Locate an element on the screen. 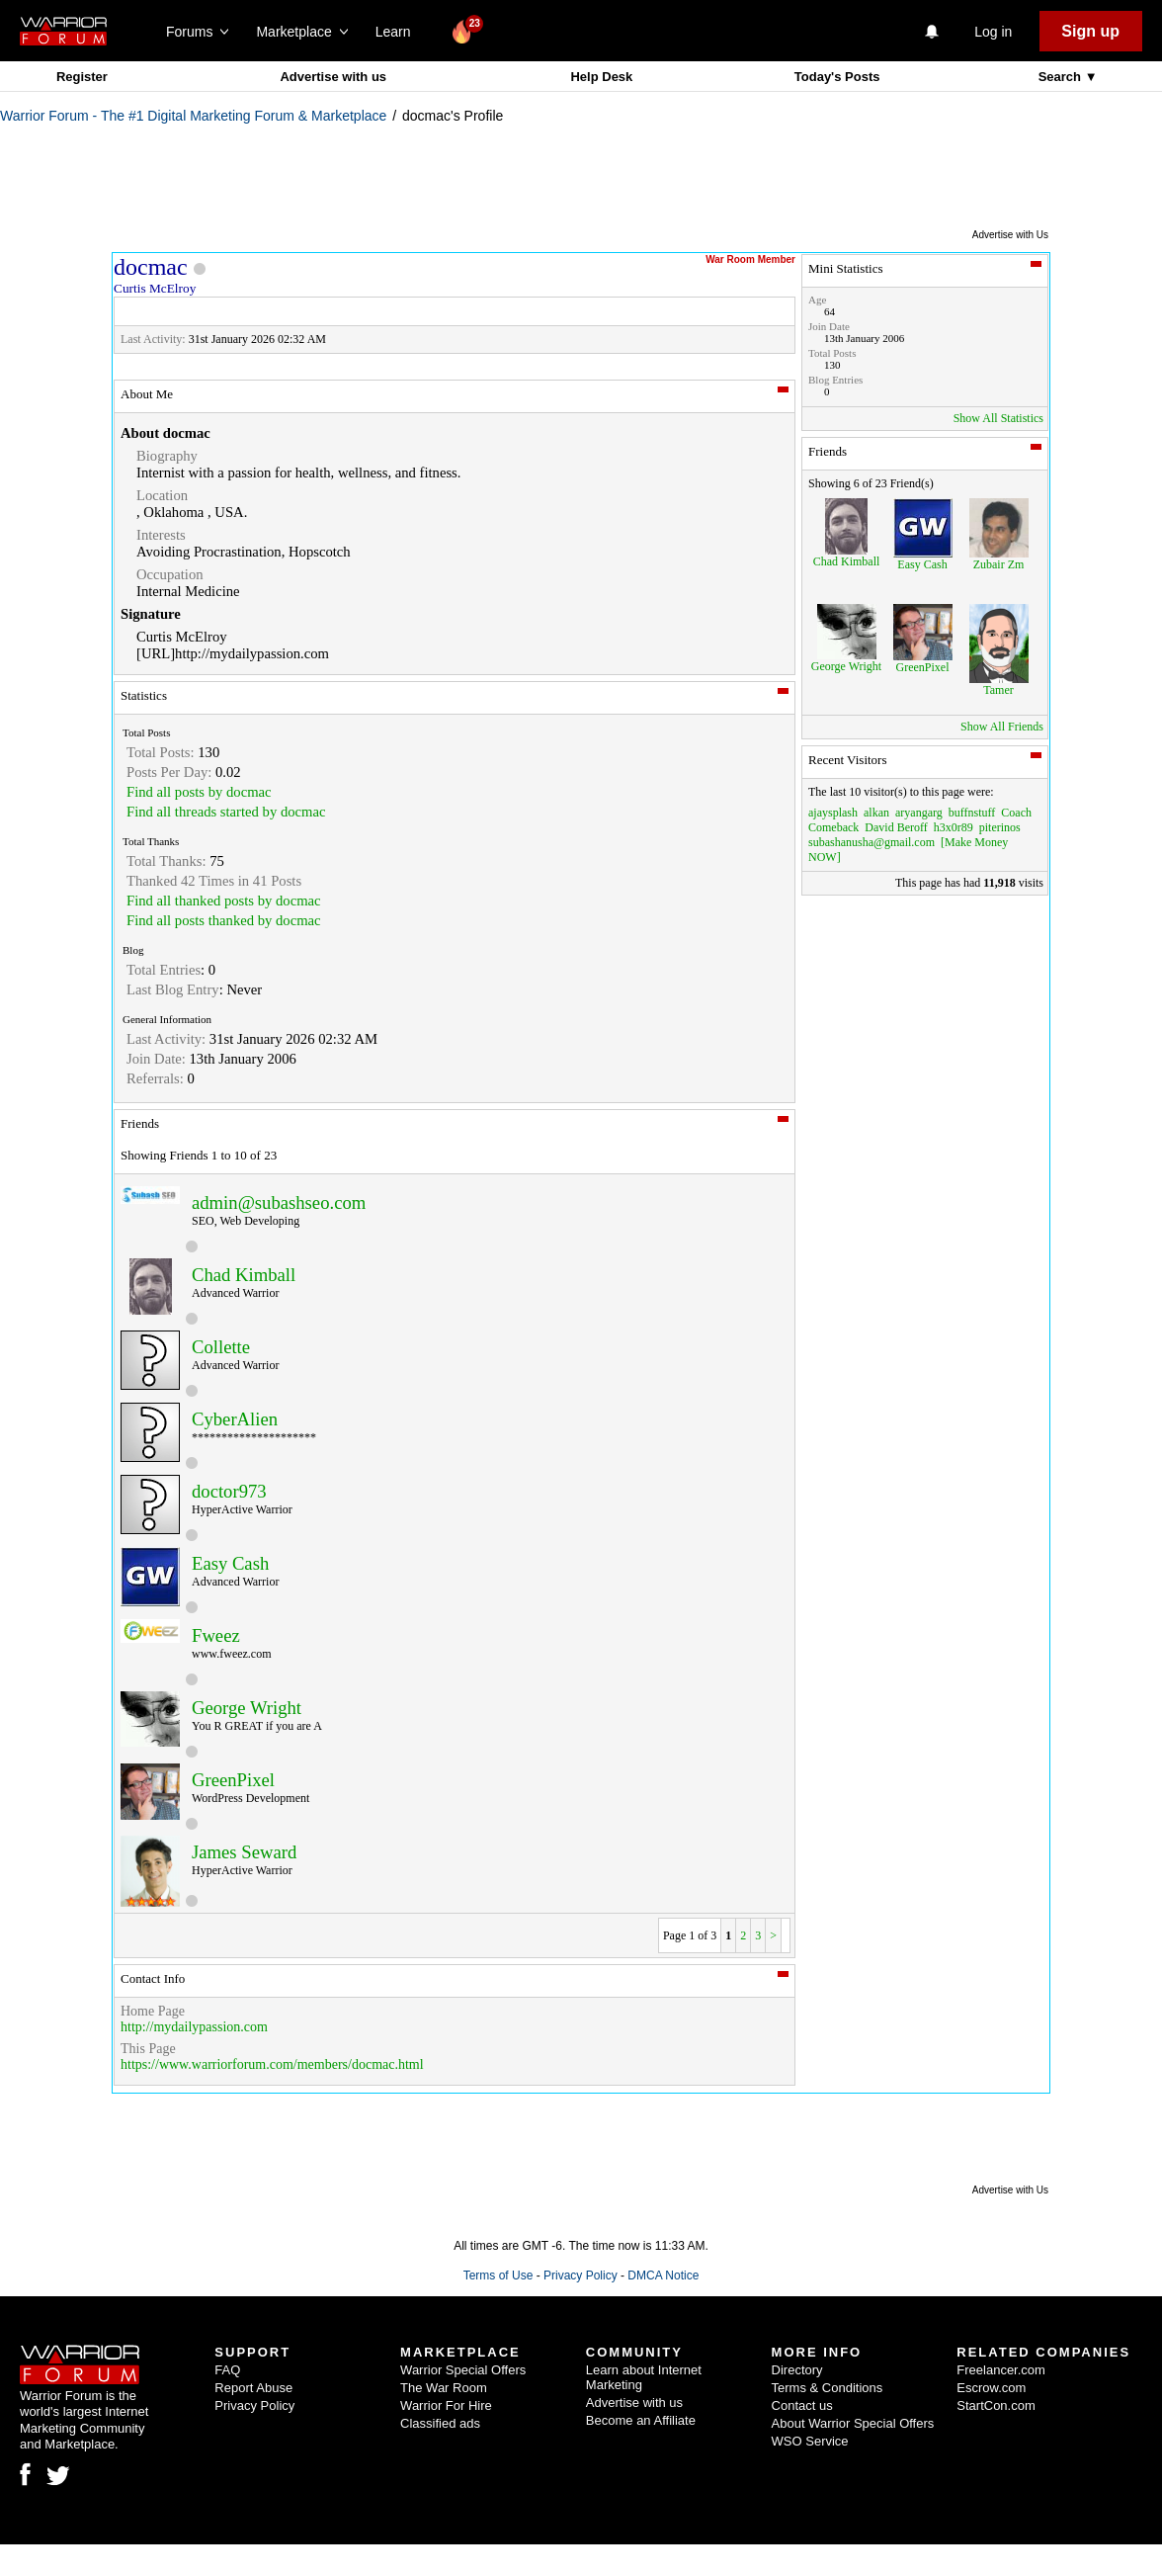 Image resolution: width=1162 pixels, height=2576 pixels. Register is located at coordinates (82, 76).